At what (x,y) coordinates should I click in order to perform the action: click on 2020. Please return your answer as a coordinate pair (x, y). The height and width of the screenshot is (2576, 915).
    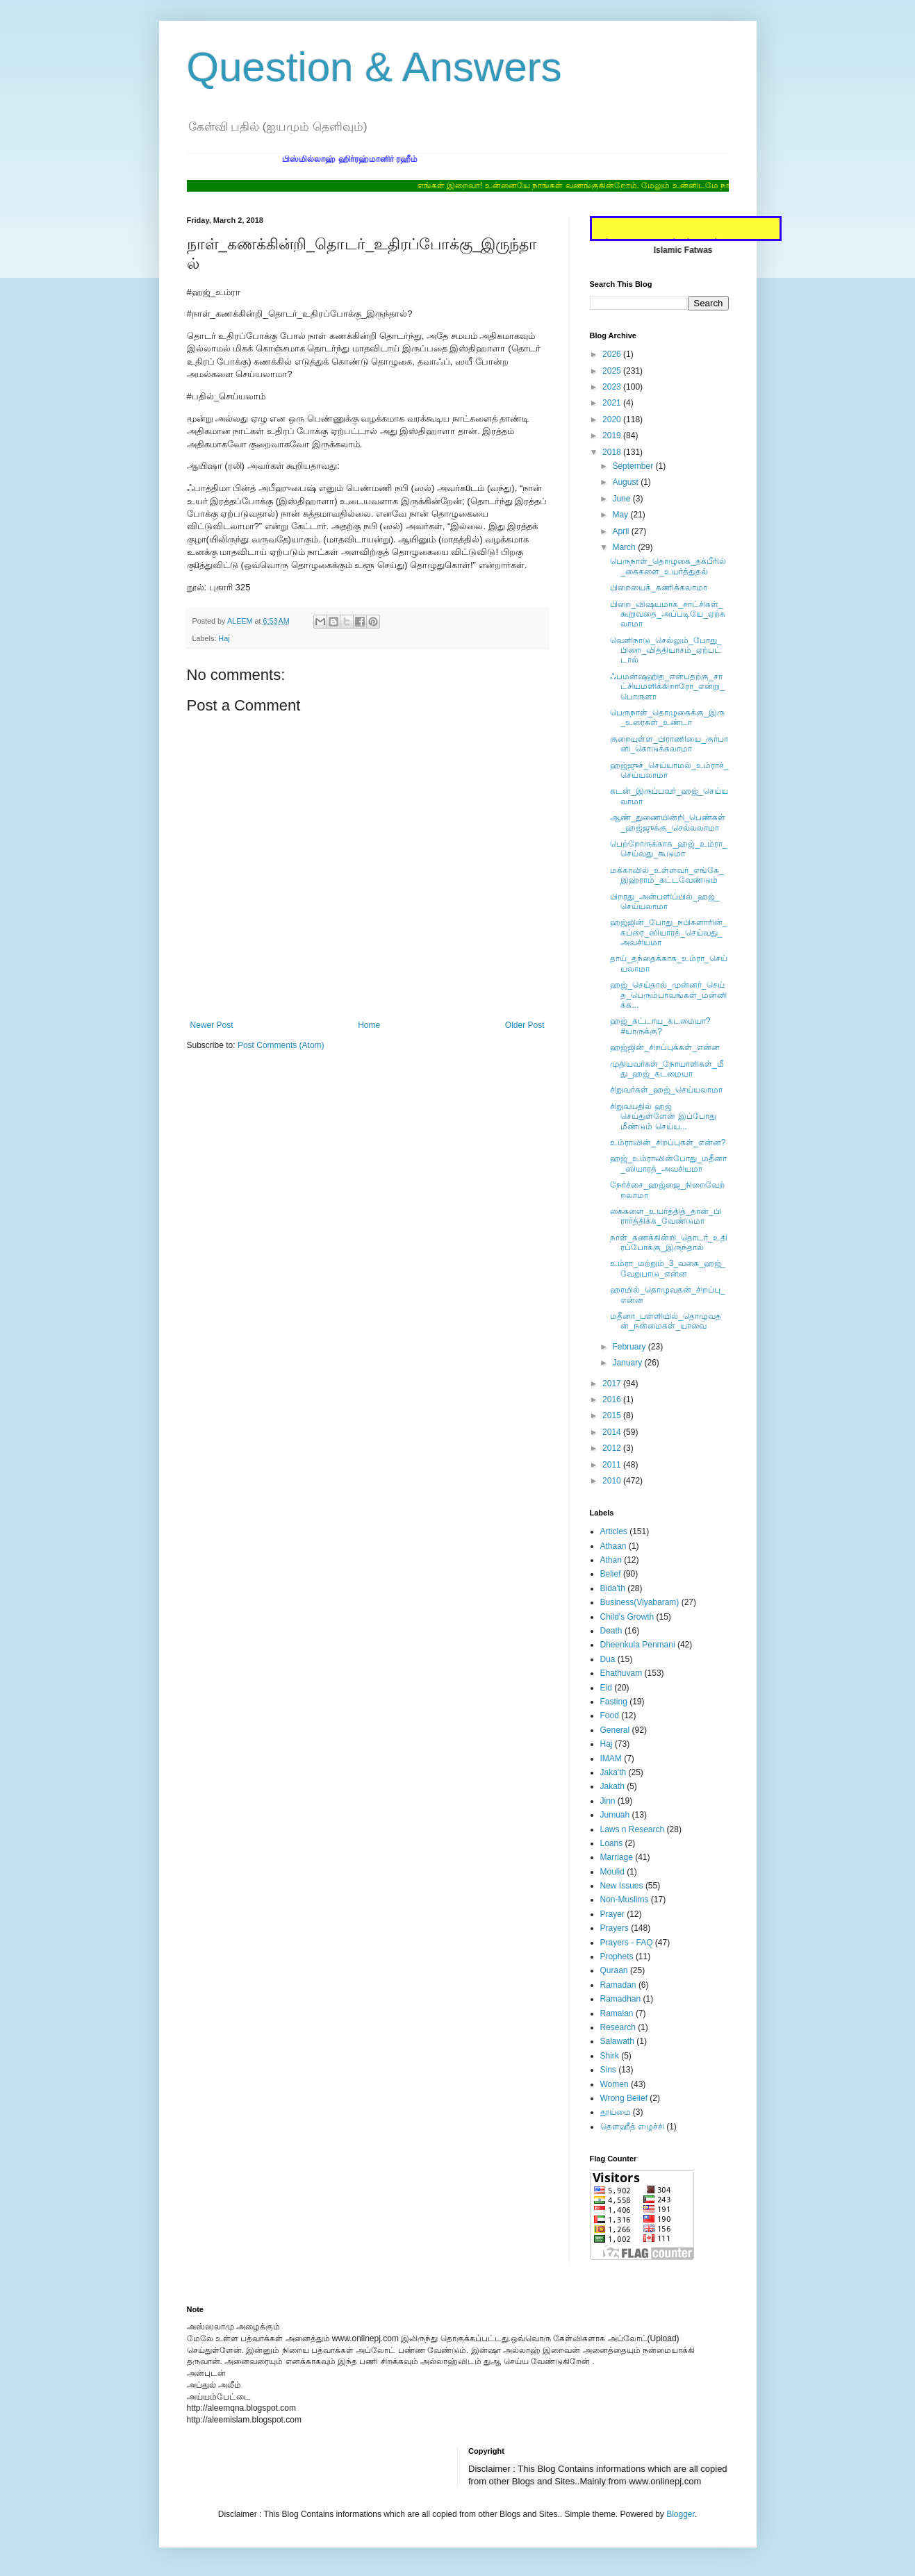
    Looking at the image, I should click on (612, 419).